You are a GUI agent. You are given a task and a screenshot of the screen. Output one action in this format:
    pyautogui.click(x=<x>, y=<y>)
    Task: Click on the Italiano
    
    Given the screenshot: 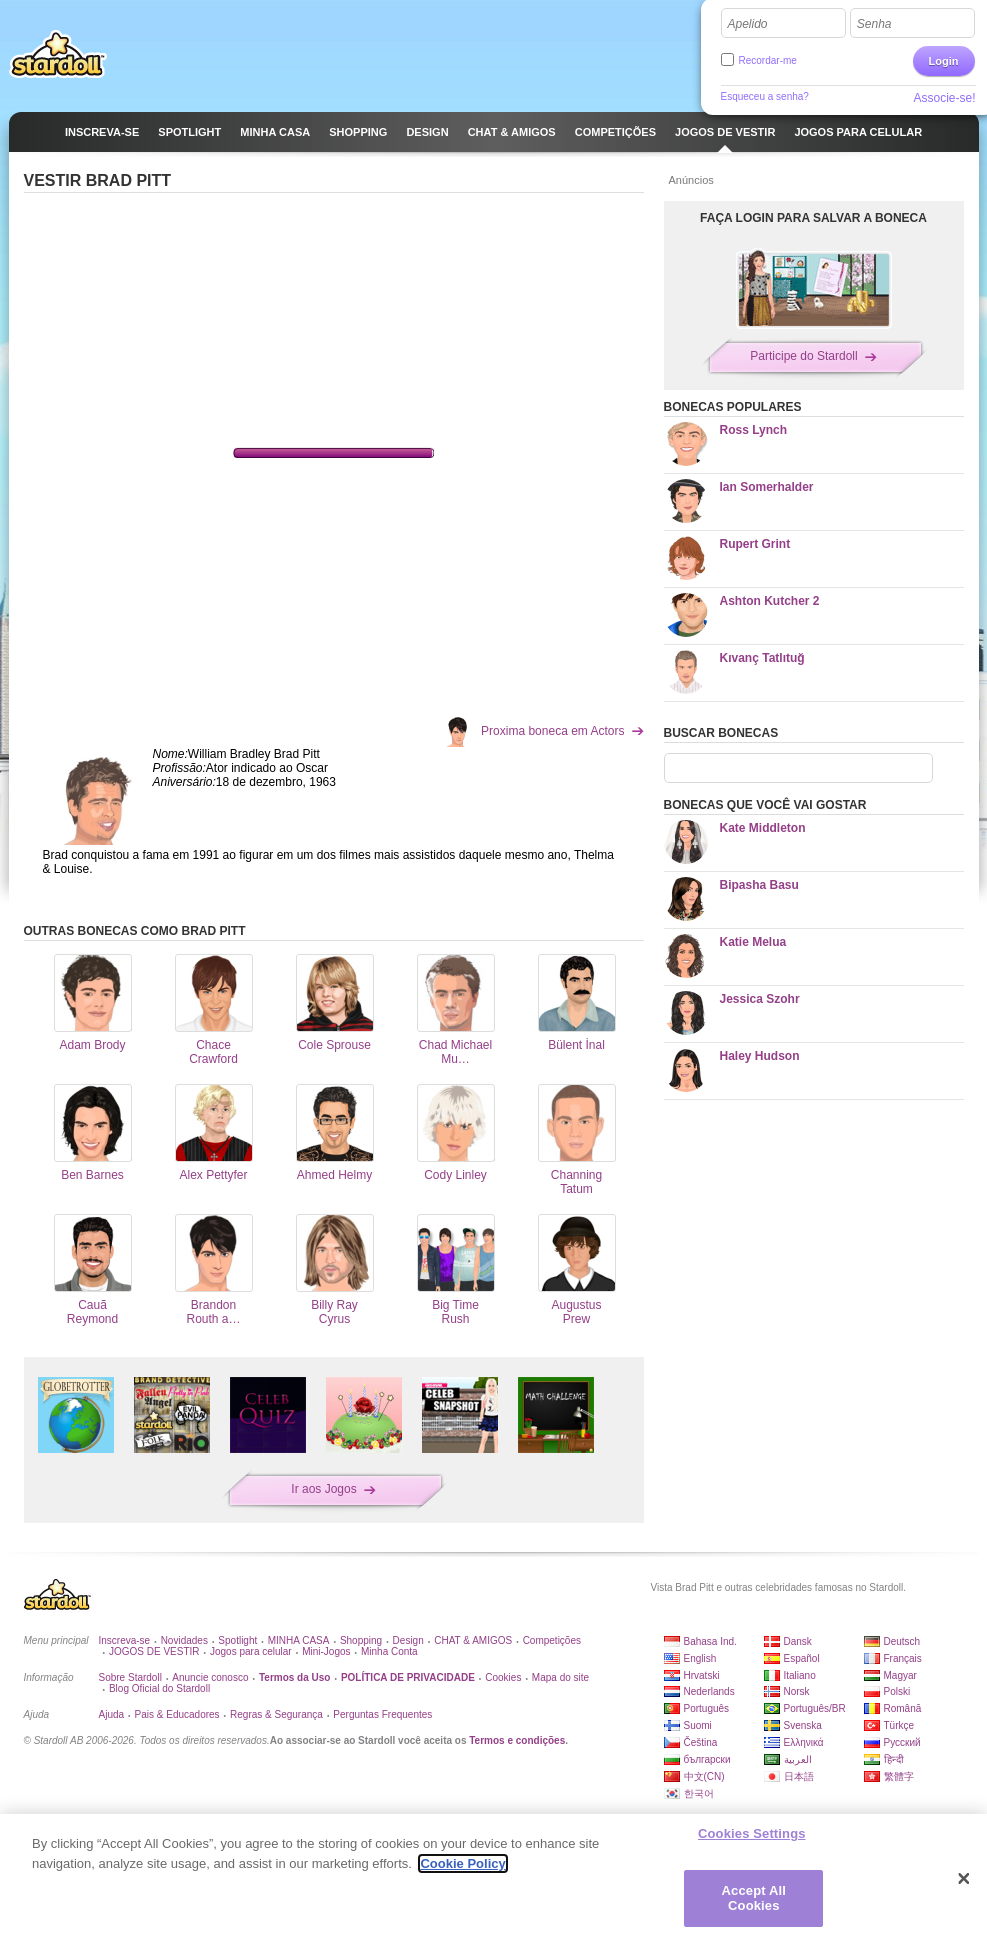 What is the action you would take?
    pyautogui.click(x=800, y=1675)
    